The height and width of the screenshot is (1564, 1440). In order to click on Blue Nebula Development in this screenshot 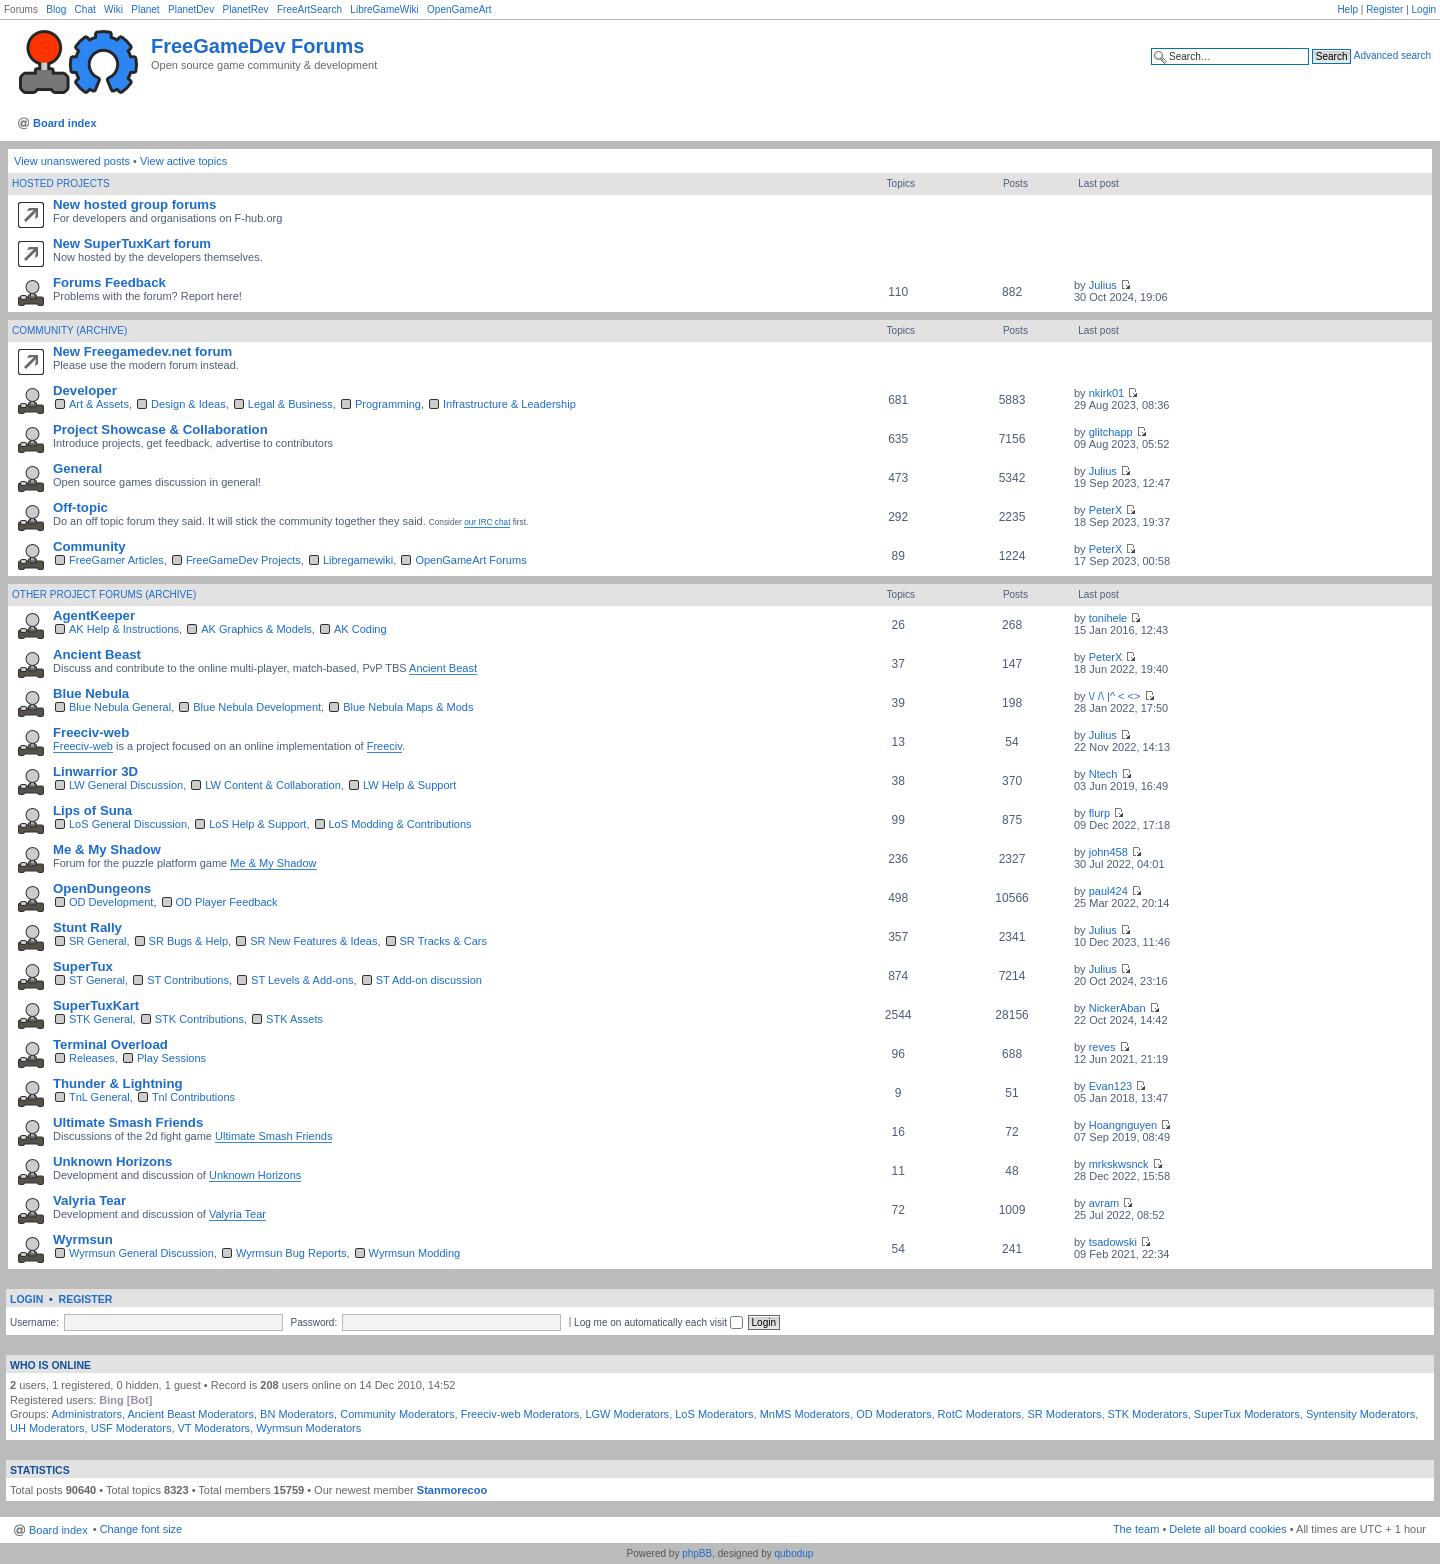, I will do `click(257, 707)`.